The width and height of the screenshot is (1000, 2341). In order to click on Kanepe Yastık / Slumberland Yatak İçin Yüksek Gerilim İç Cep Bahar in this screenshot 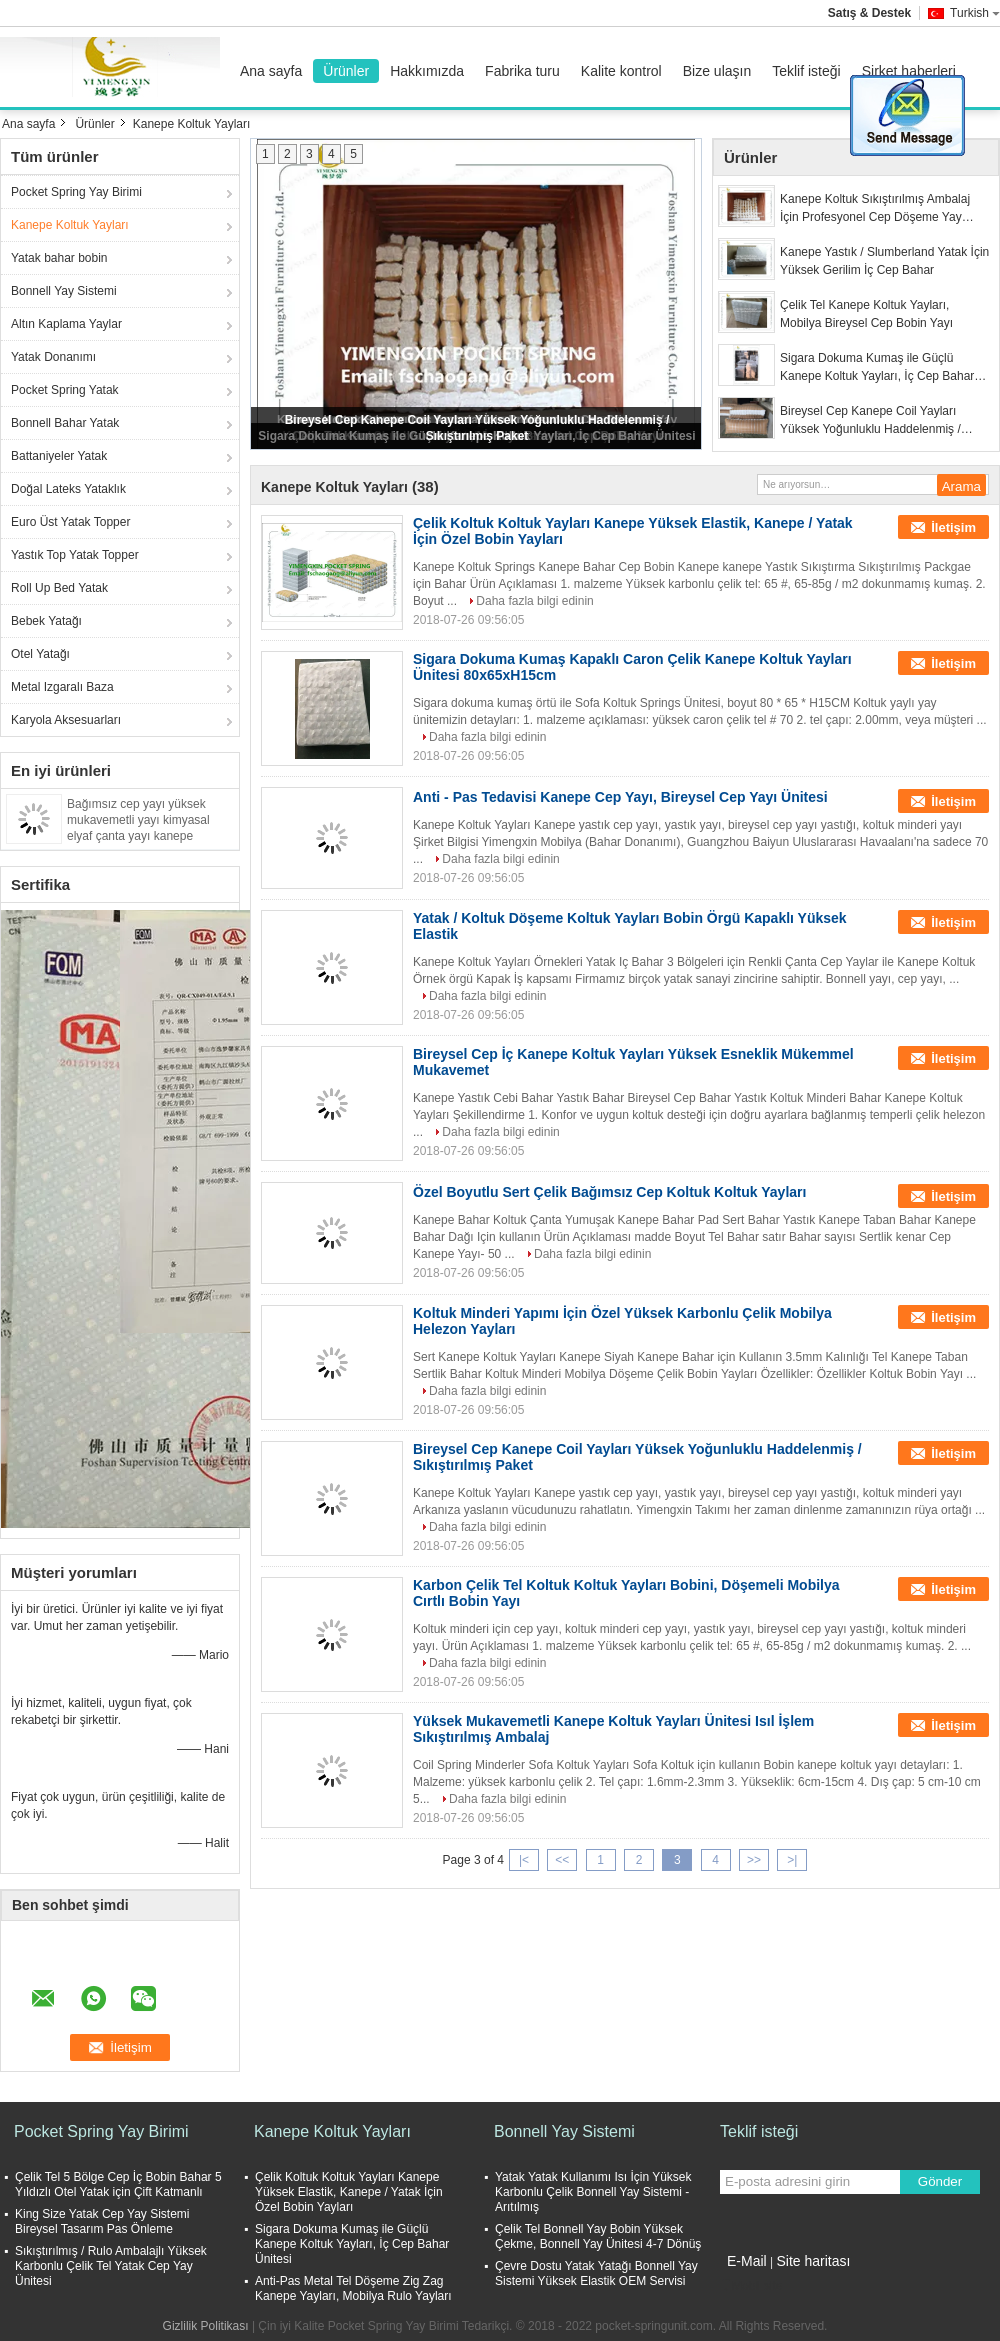, I will do `click(884, 261)`.